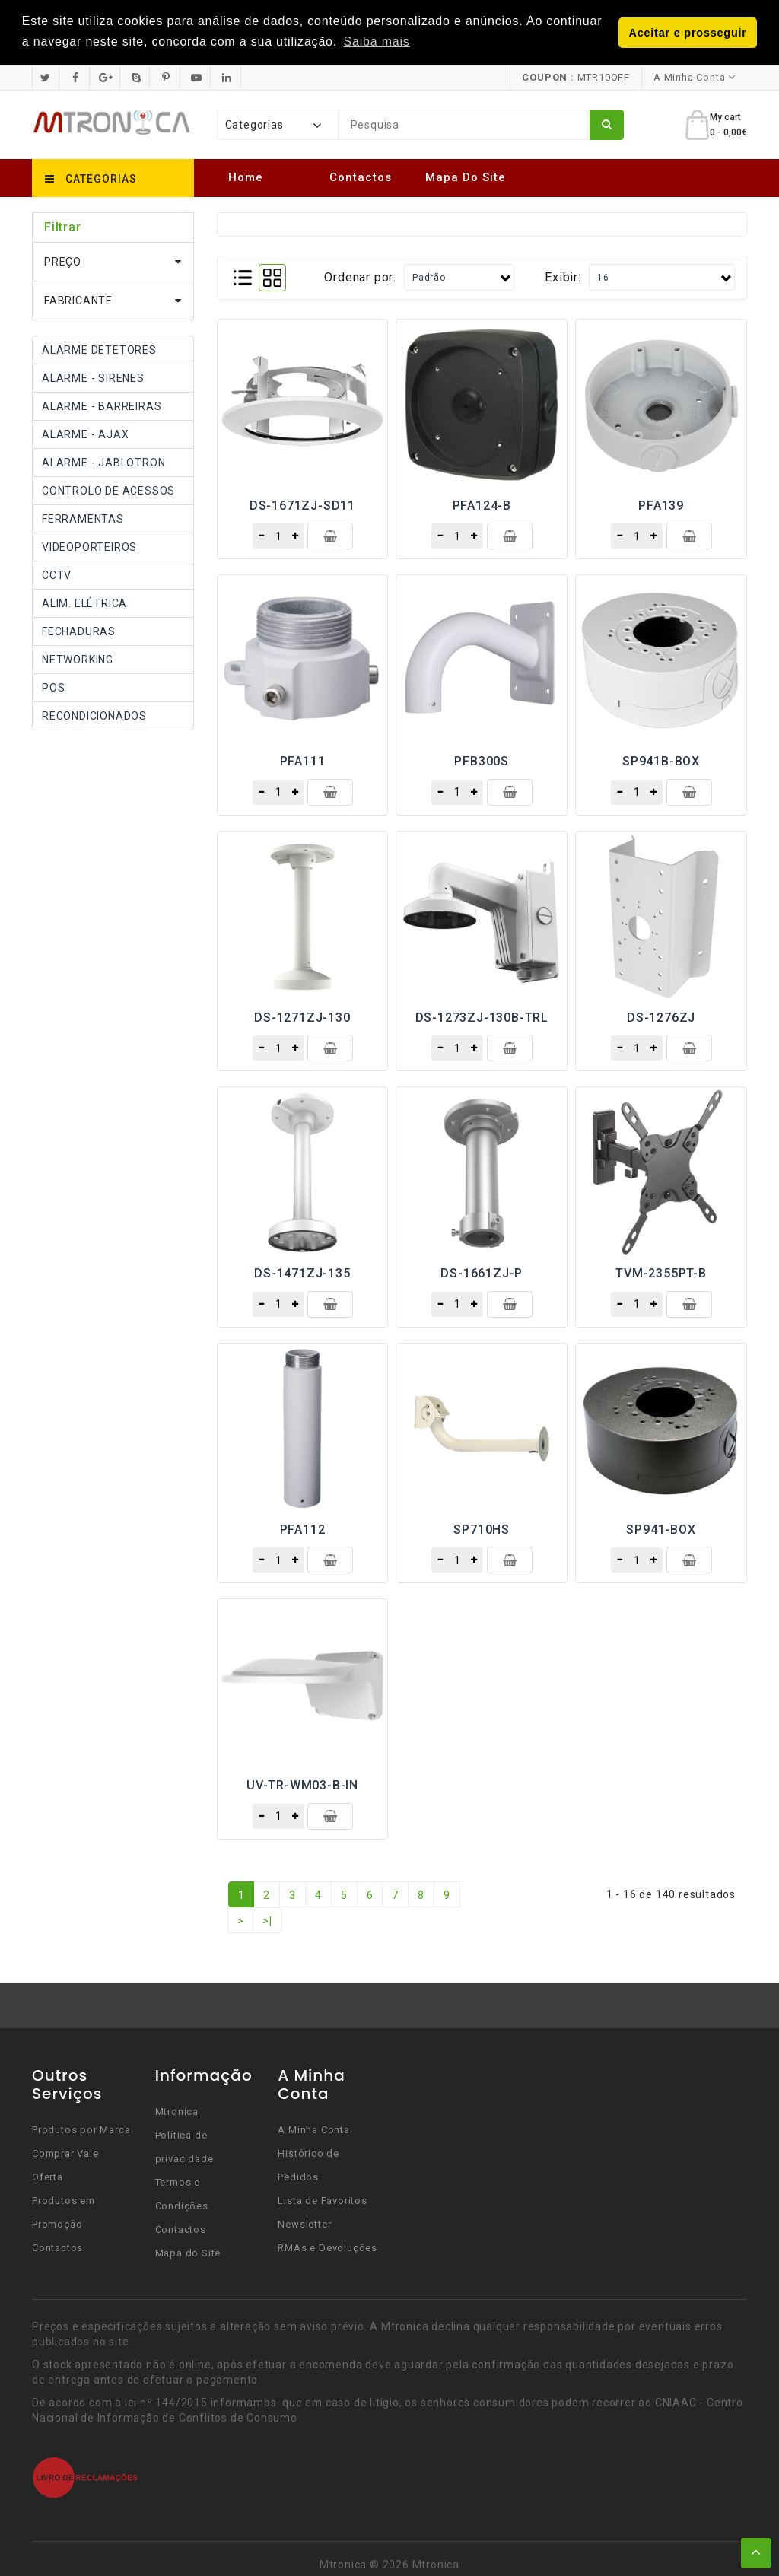 The height and width of the screenshot is (2576, 779). I want to click on PFA124-B, so click(482, 505).